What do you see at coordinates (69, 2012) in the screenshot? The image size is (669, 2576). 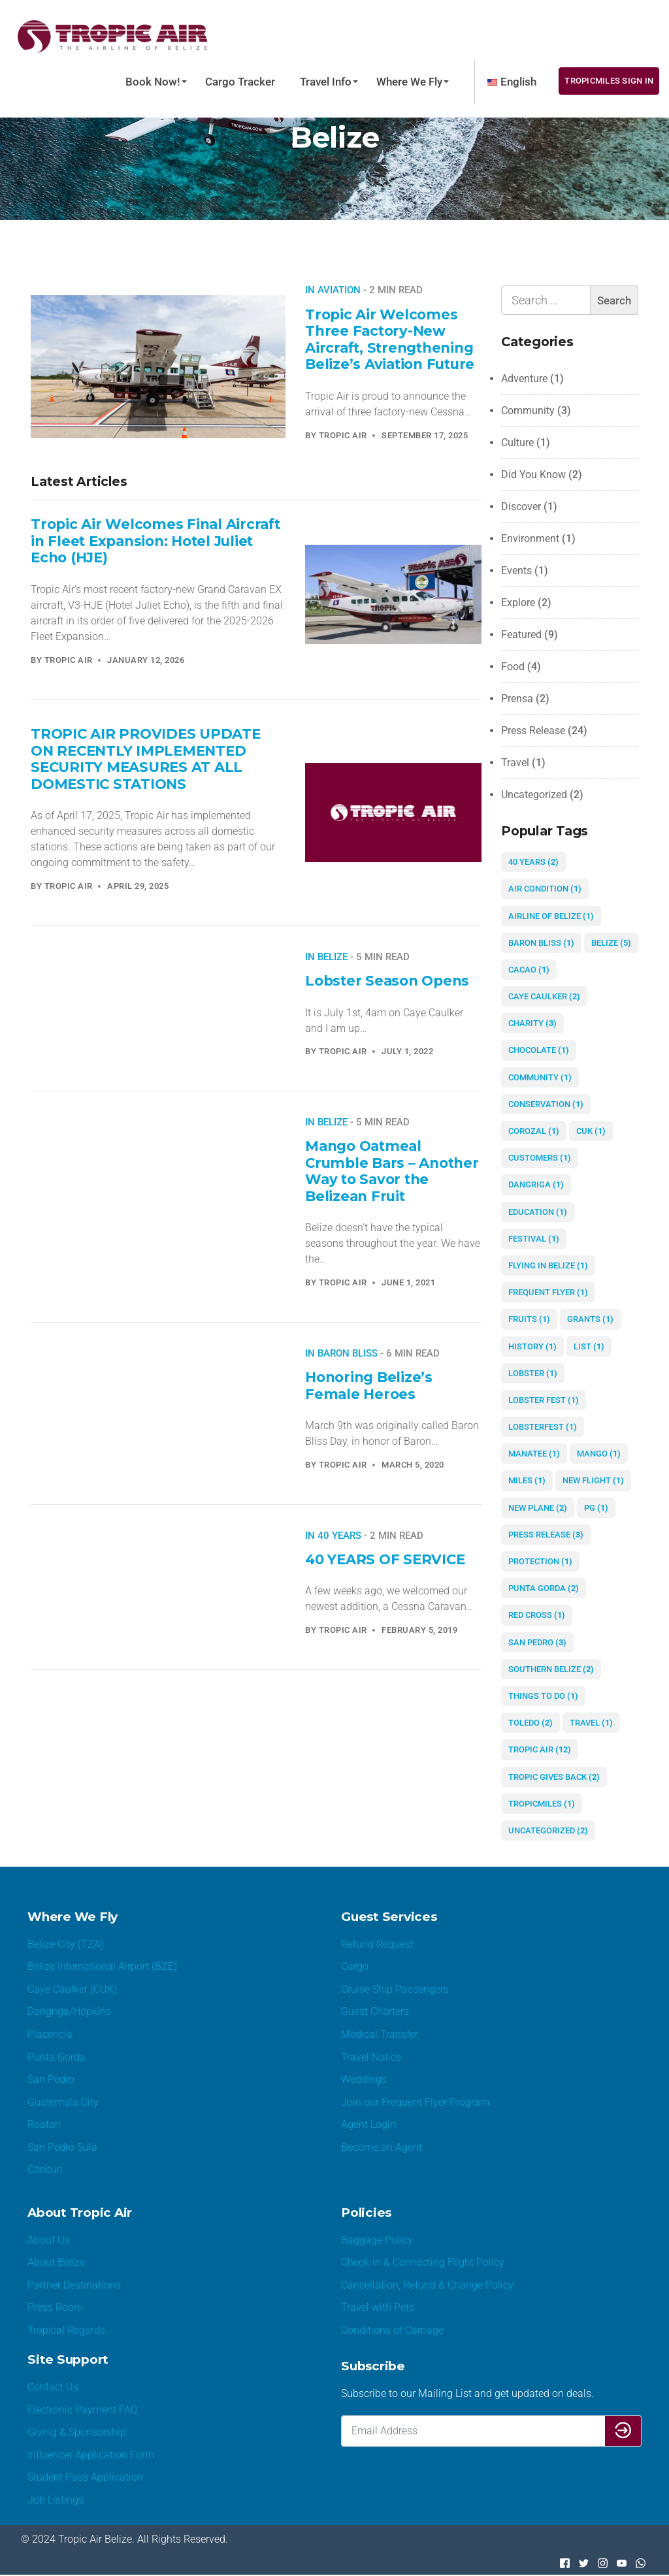 I see `Dangriga/Hopkins` at bounding box center [69, 2012].